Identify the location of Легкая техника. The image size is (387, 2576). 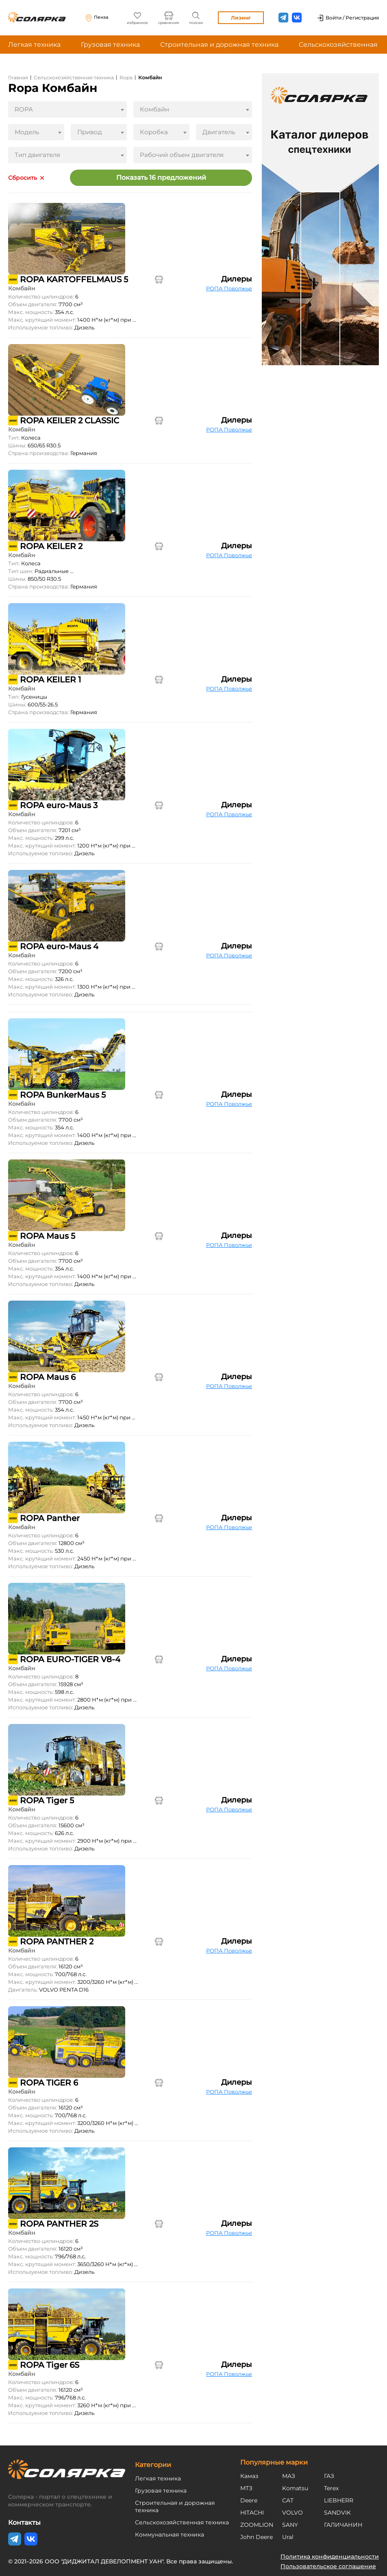
(34, 44).